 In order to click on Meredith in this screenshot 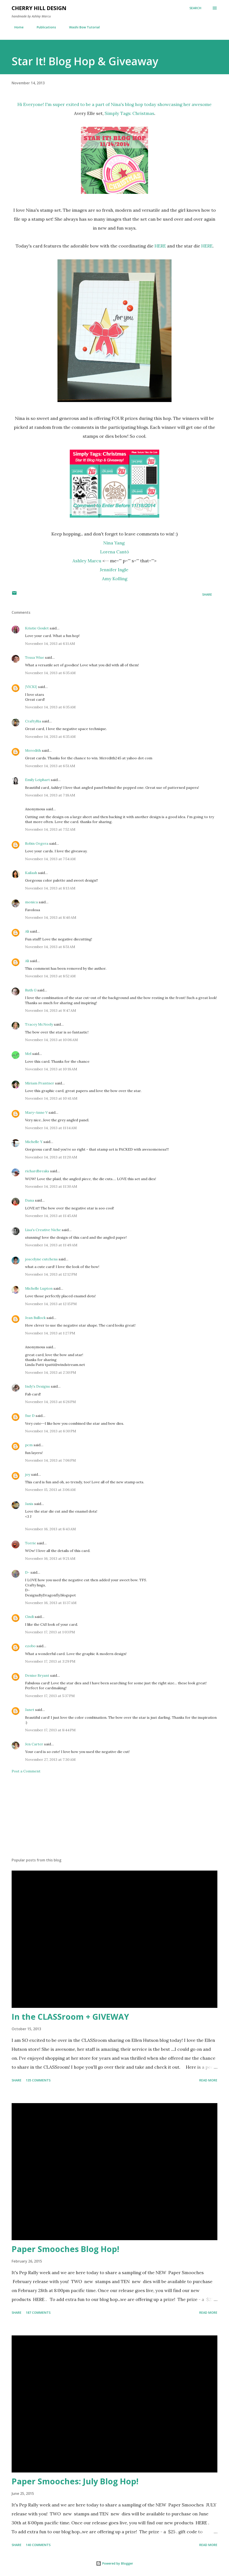, I will do `click(33, 750)`.